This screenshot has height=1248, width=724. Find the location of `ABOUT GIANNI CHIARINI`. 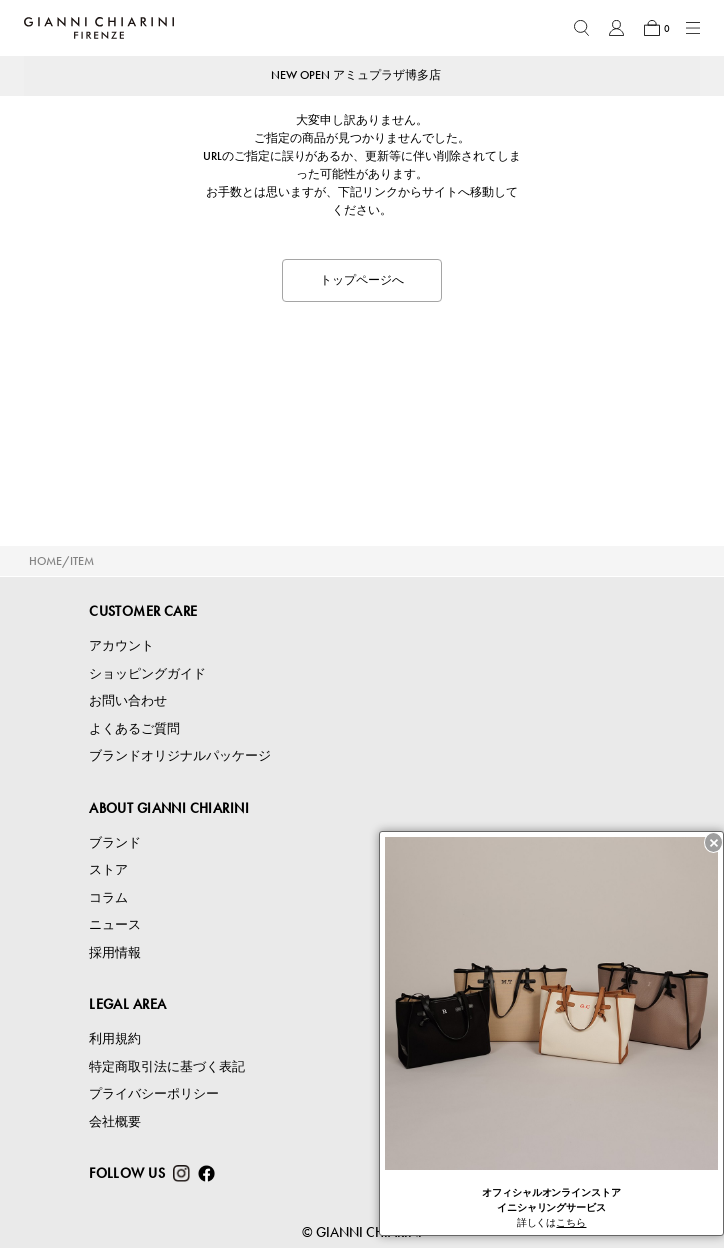

ABOUT GIANNI CHIARINI is located at coordinates (169, 808).